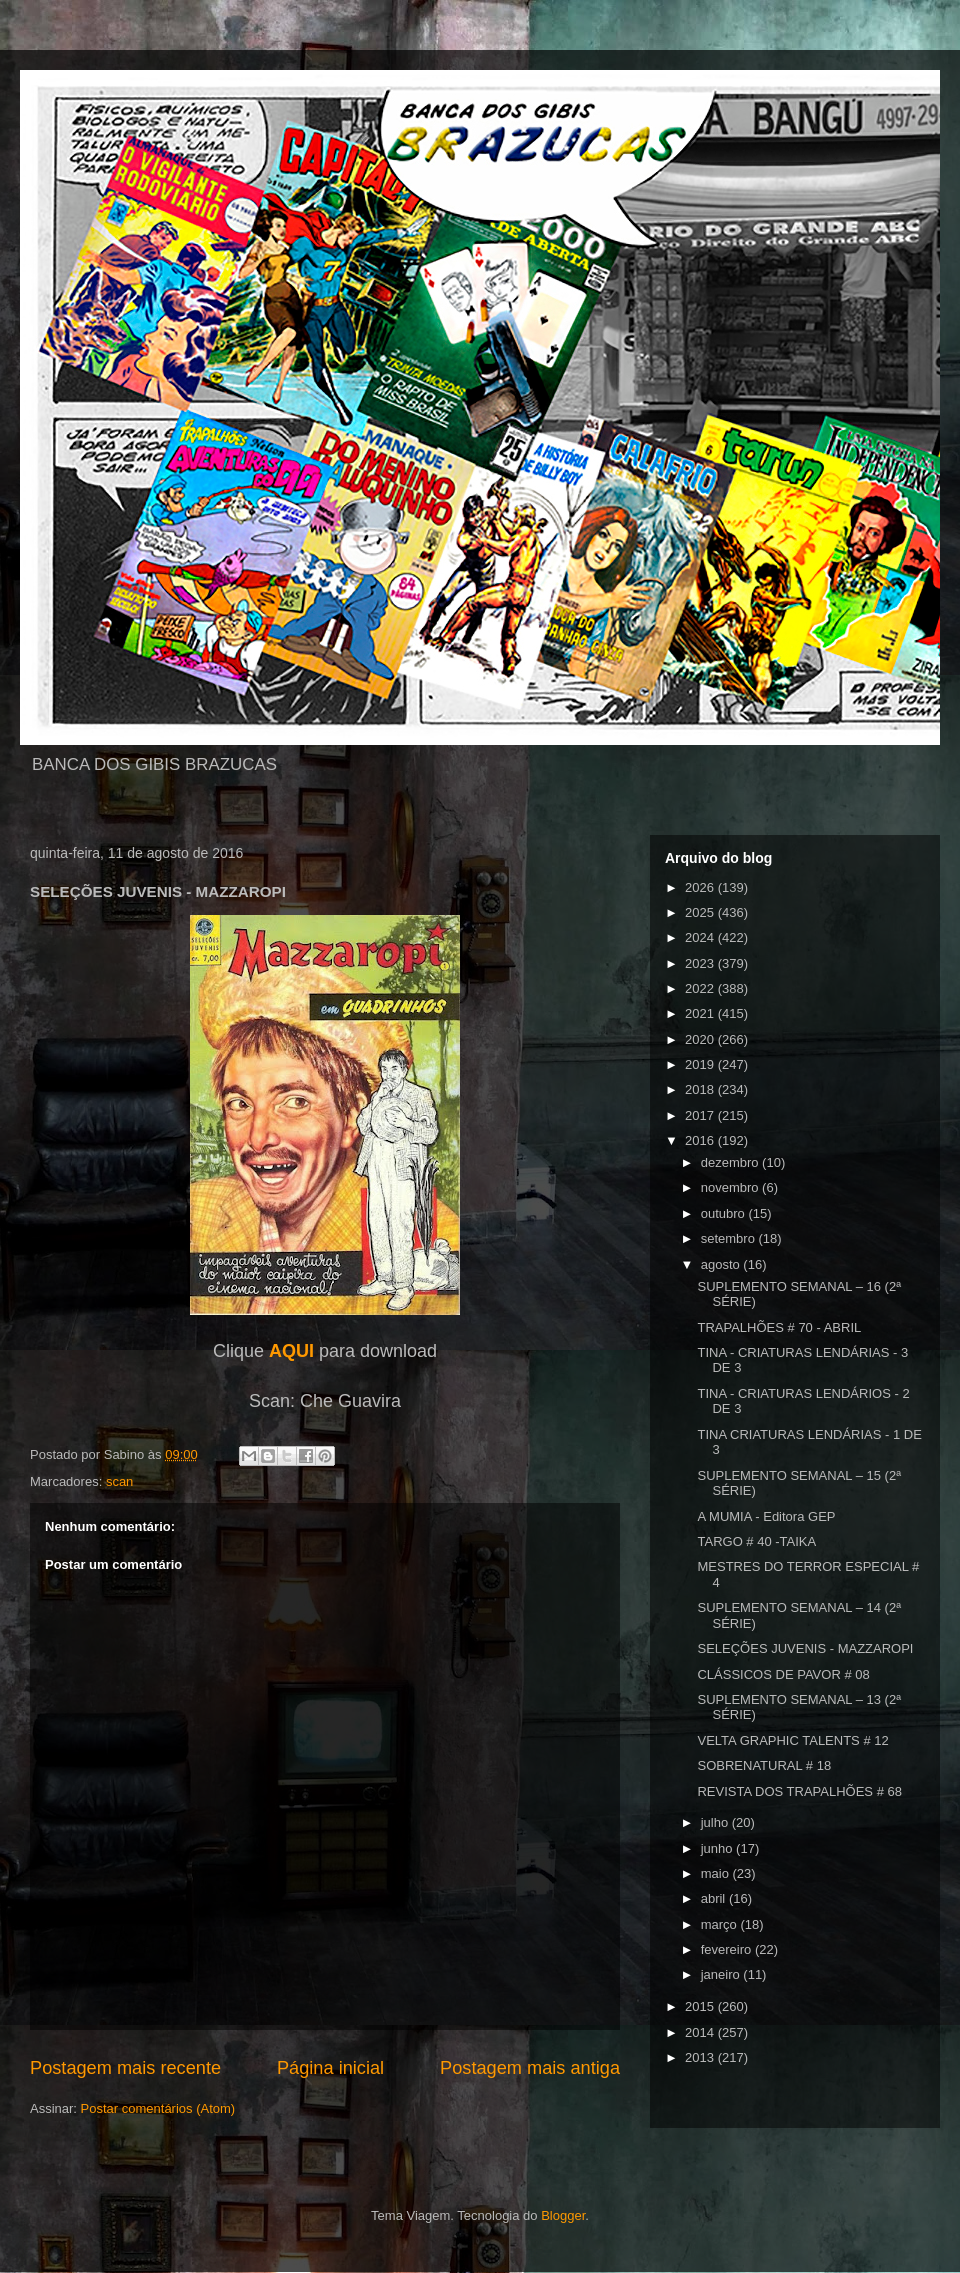 This screenshot has width=960, height=2273. What do you see at coordinates (799, 1791) in the screenshot?
I see `REVISTA DOS TRAPALHÕES # 68` at bounding box center [799, 1791].